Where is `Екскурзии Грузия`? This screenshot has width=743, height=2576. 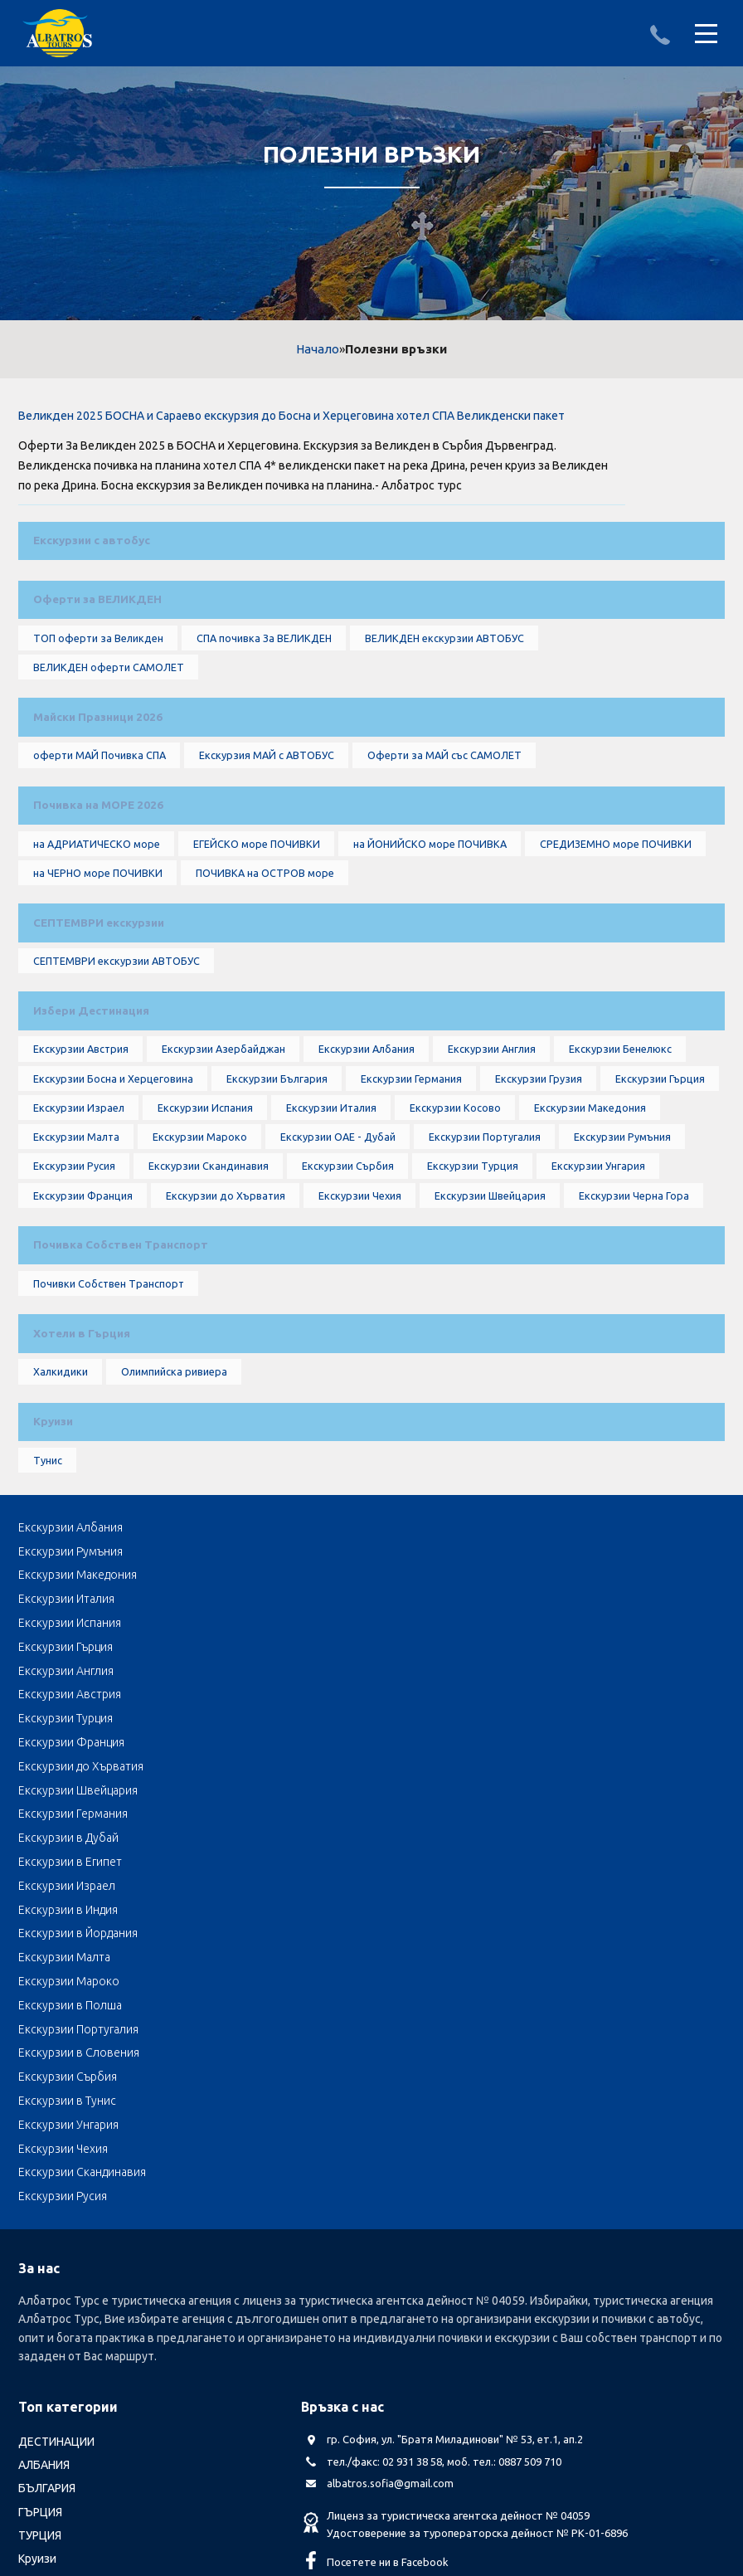
Екскурзии Грузия is located at coordinates (536, 1176).